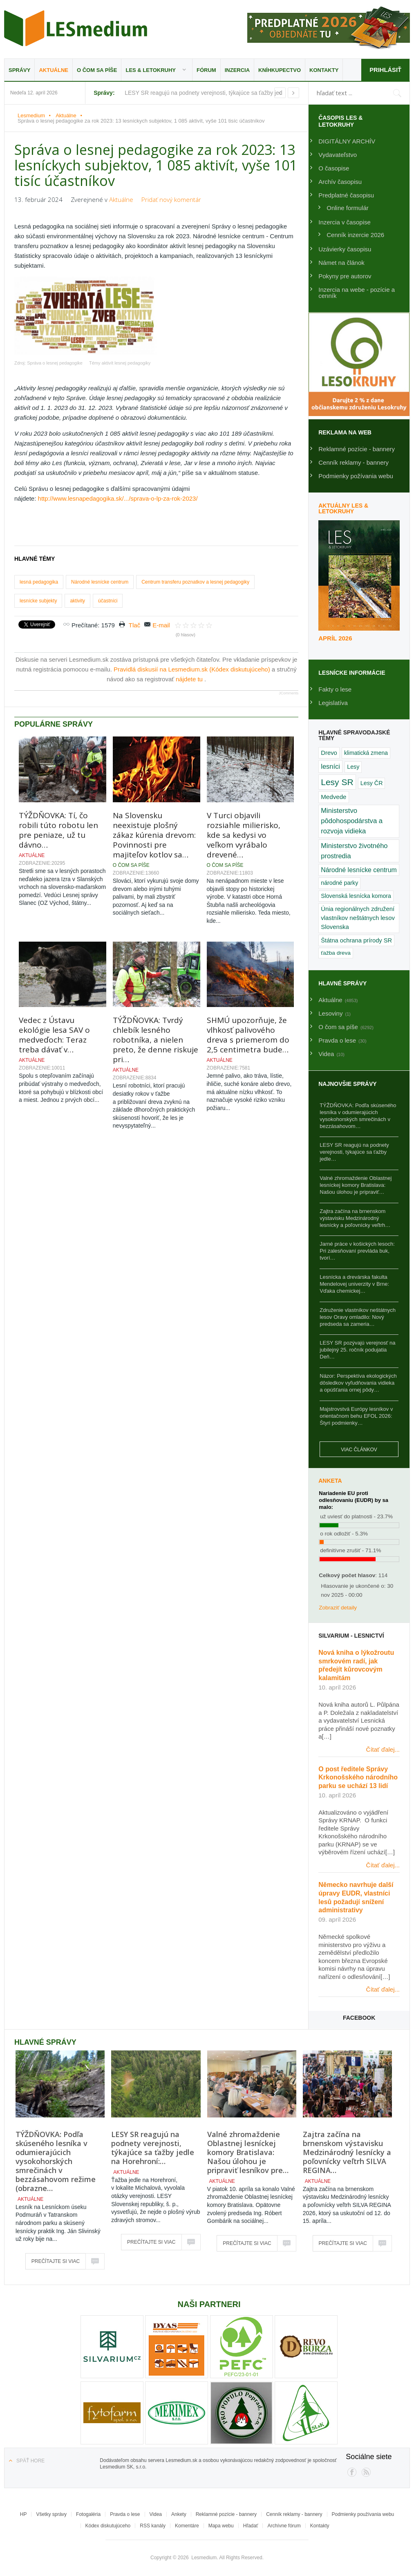  I want to click on O čom sa píše, so click(97, 70).